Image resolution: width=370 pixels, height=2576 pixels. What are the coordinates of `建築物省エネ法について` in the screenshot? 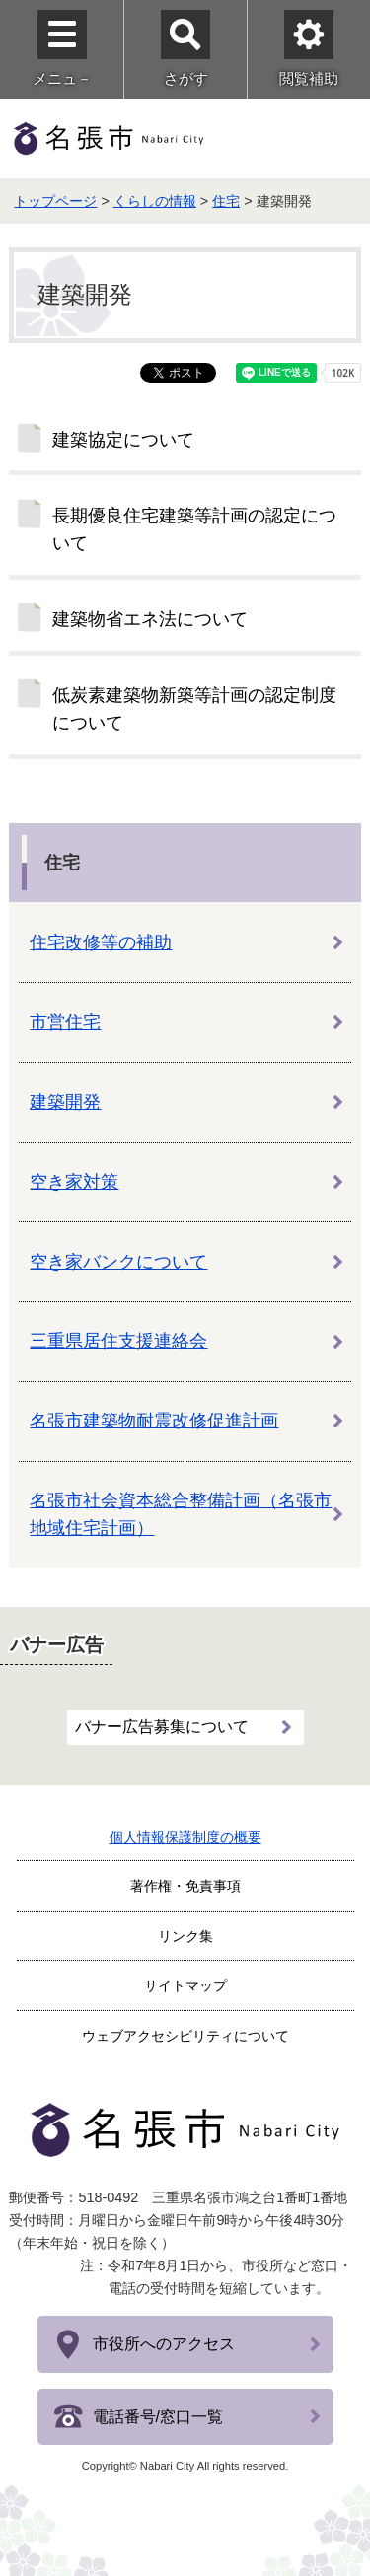 It's located at (150, 619).